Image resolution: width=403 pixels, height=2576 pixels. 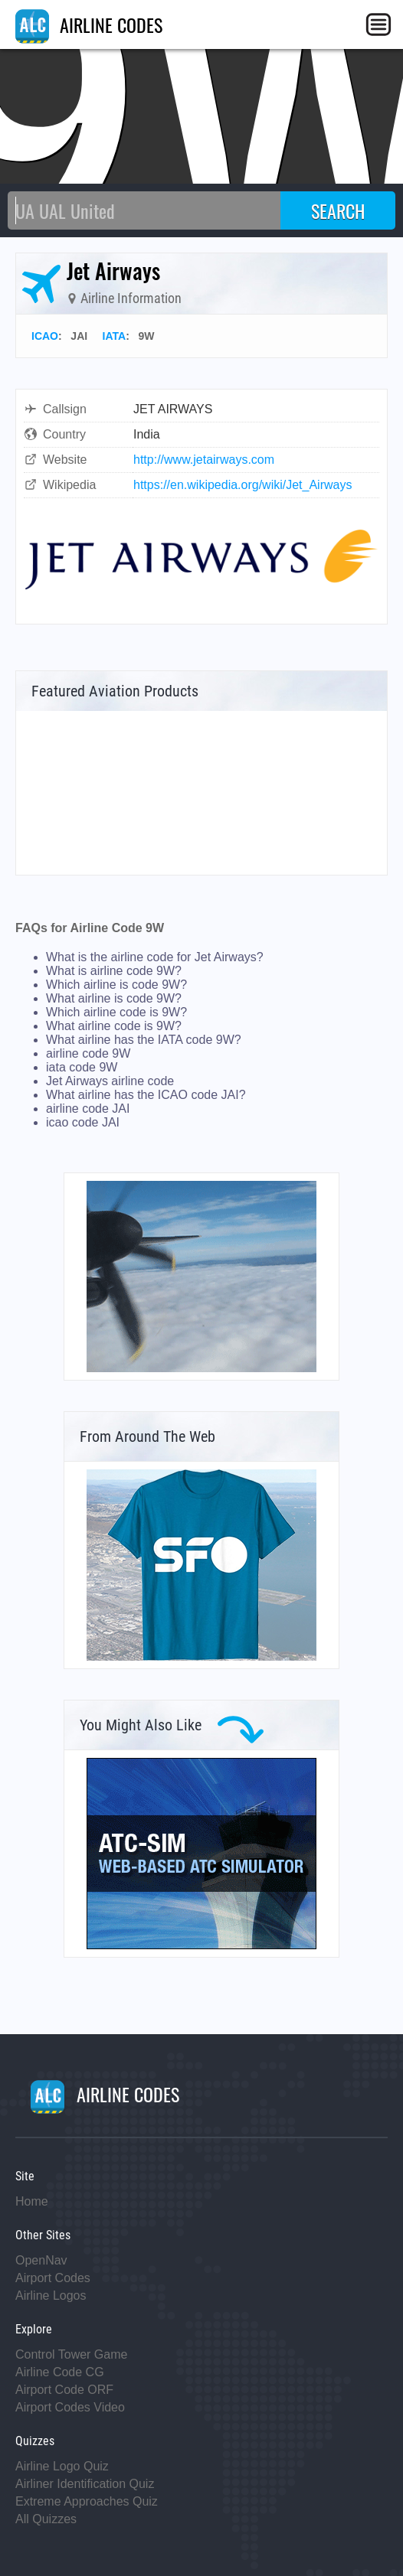 What do you see at coordinates (155, 957) in the screenshot?
I see `What is the airline code for Jet Airways?` at bounding box center [155, 957].